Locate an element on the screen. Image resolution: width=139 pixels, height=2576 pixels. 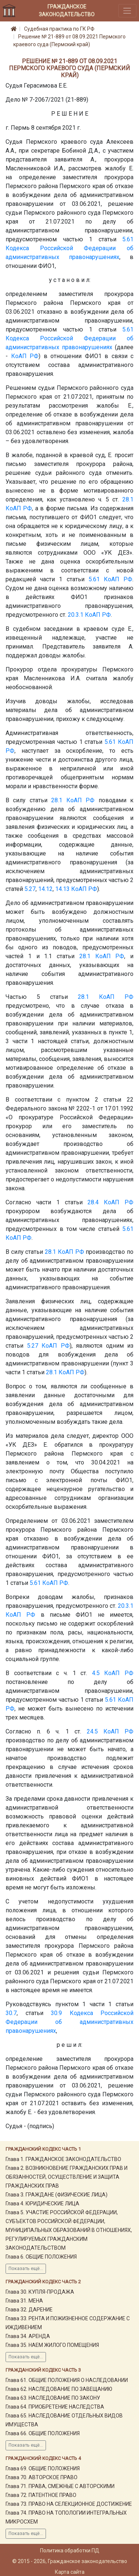
Глава 64. ПРИОБРЕТЕНИЕ НАСЛЕДСТВА is located at coordinates (55, 2407).